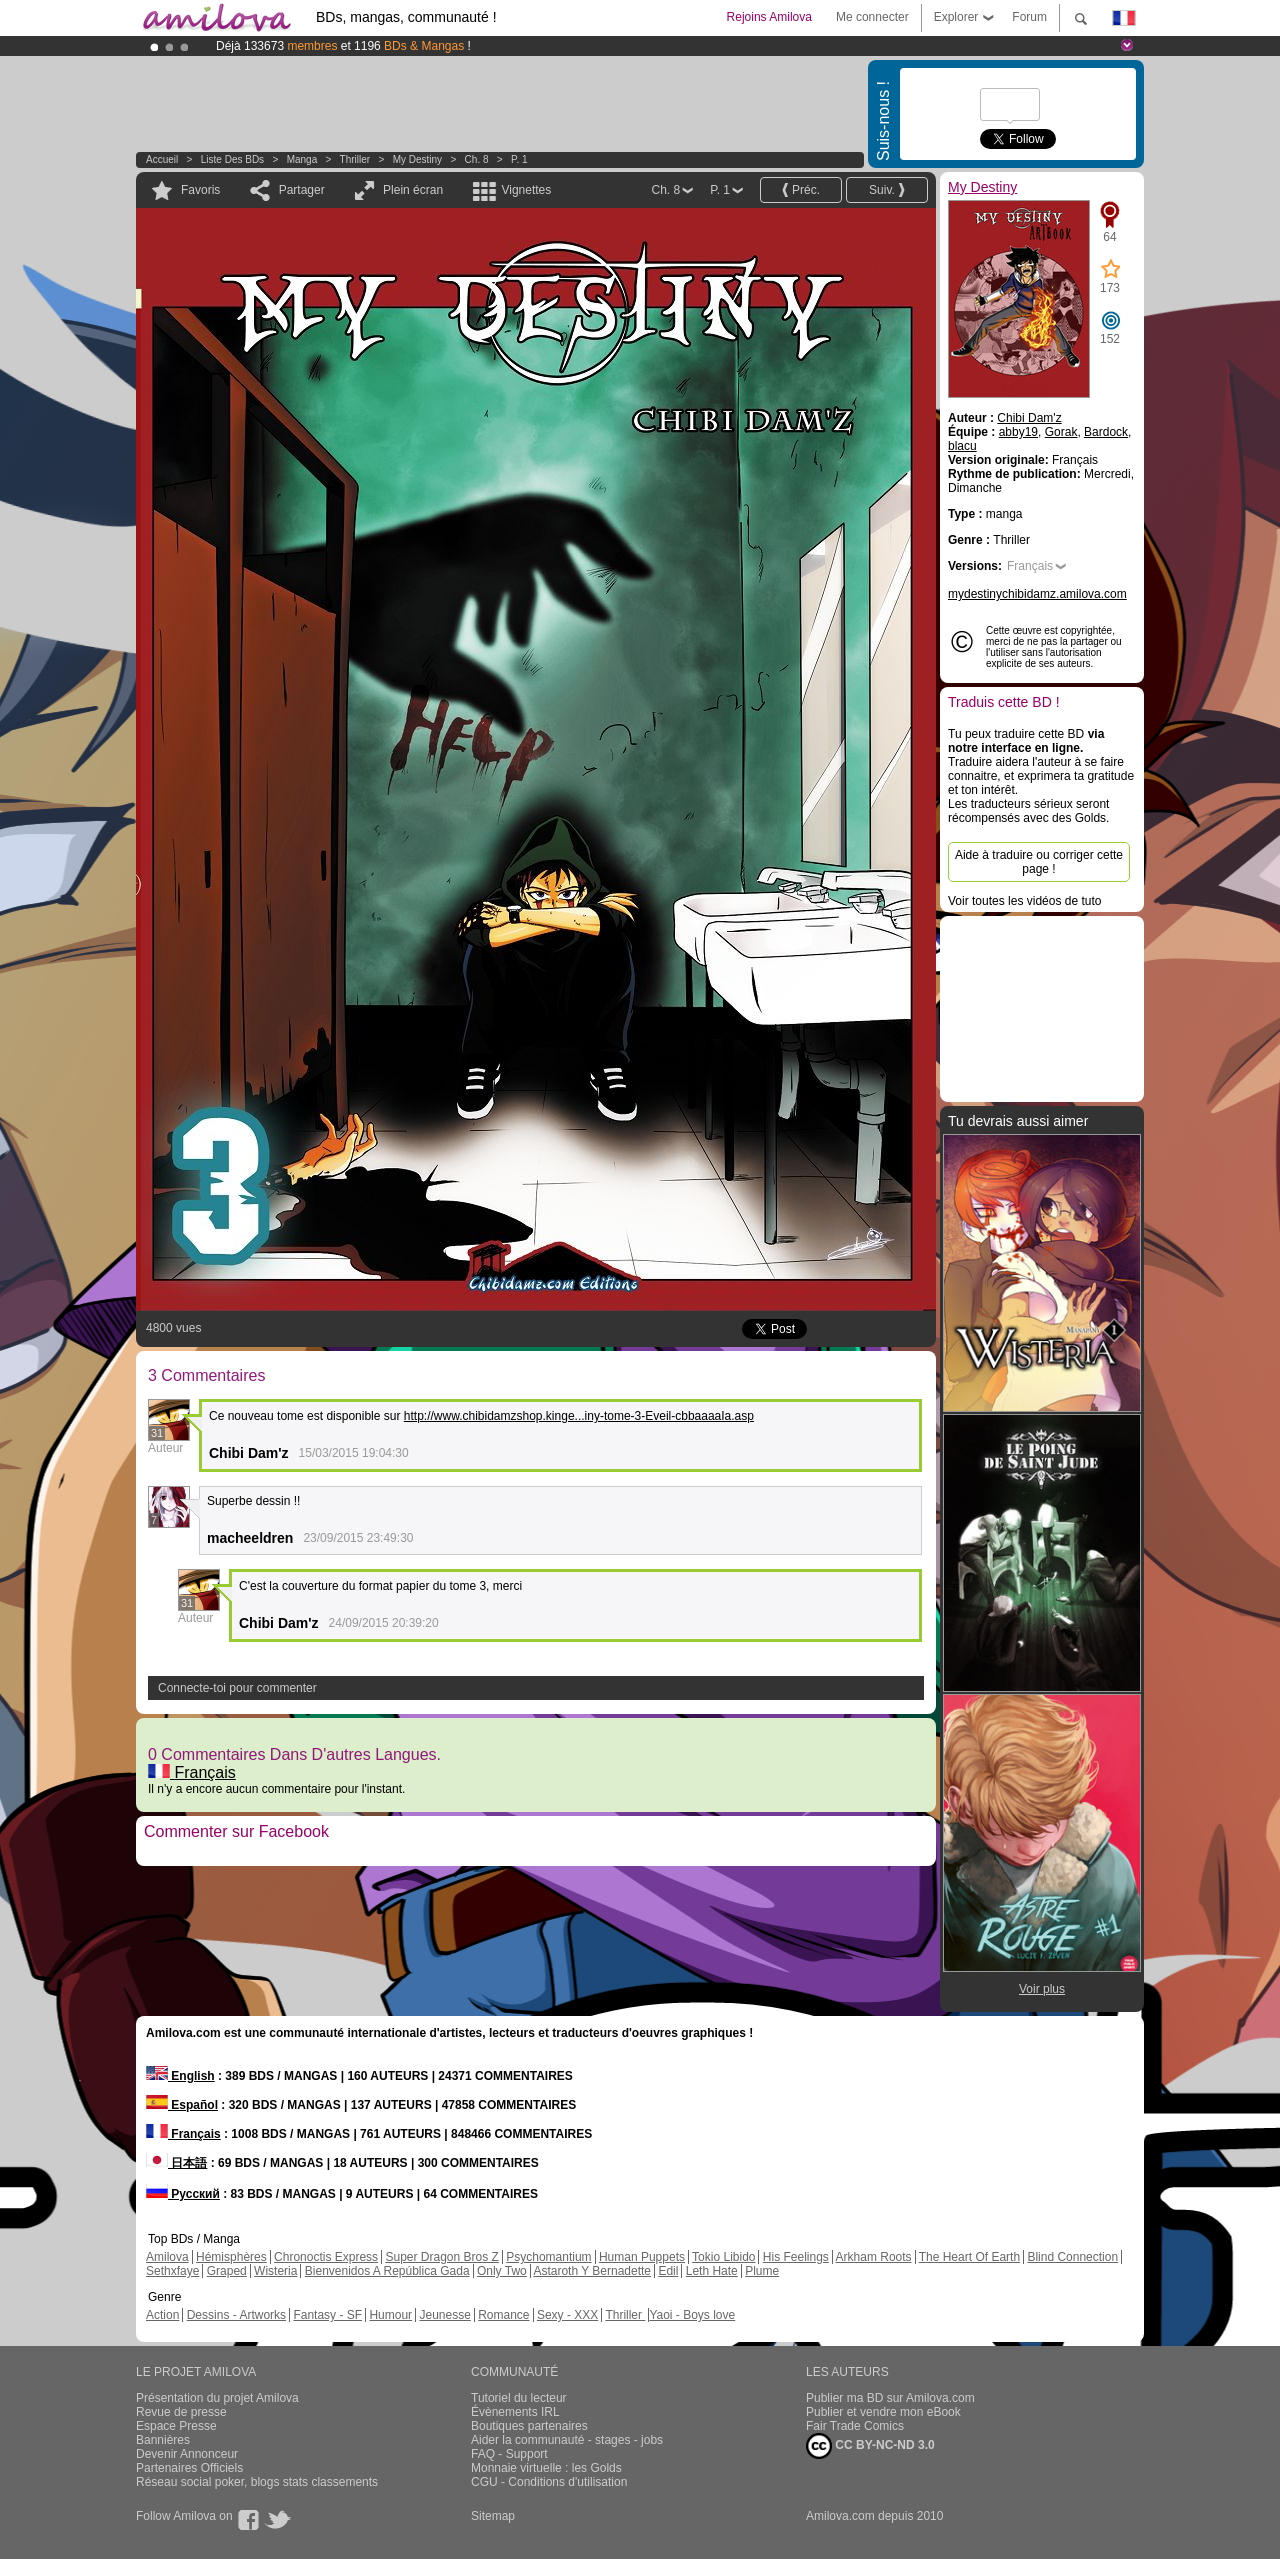 Image resolution: width=1280 pixels, height=2559 pixels. I want to click on Espace Presse, so click(176, 2426).